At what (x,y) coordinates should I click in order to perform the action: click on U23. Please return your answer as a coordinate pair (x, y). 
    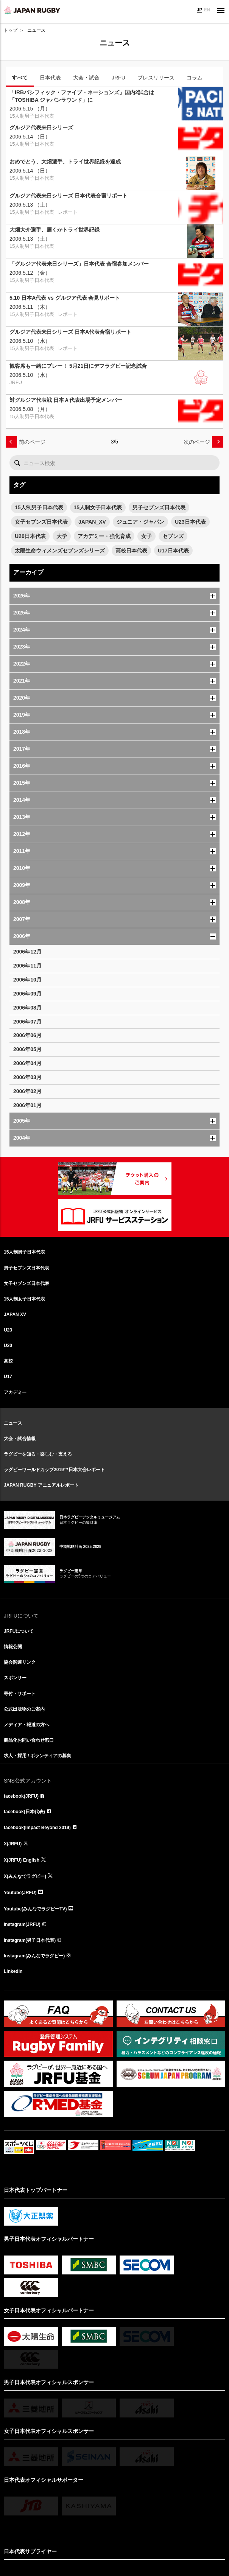
    Looking at the image, I should click on (8, 1330).